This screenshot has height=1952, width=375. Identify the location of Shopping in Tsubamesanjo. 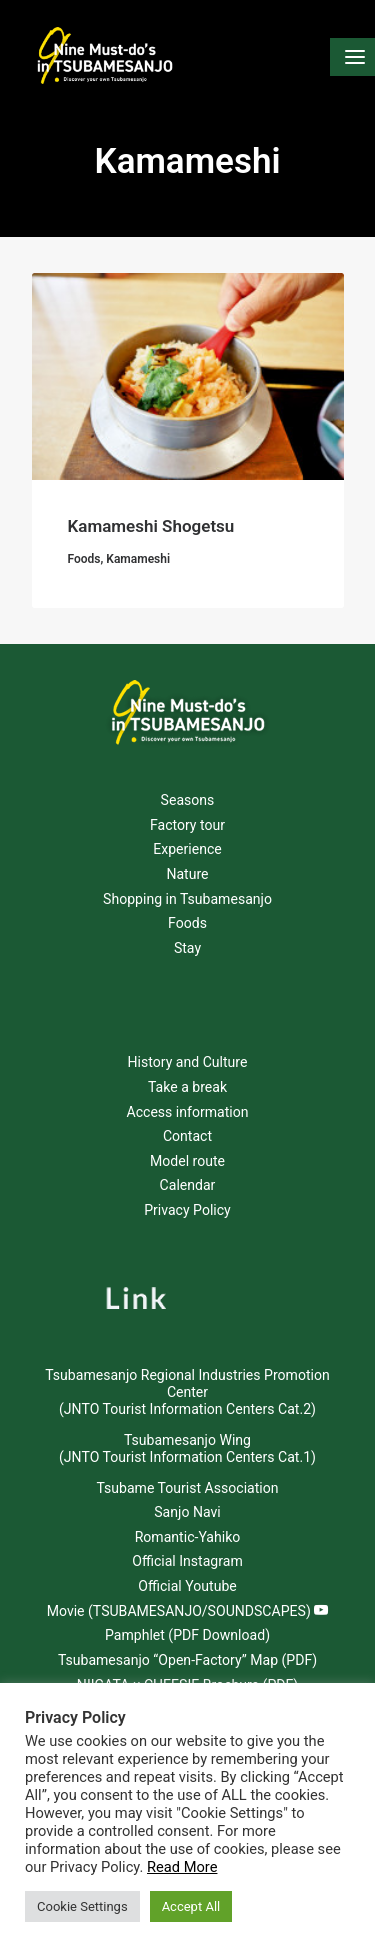
(187, 899).